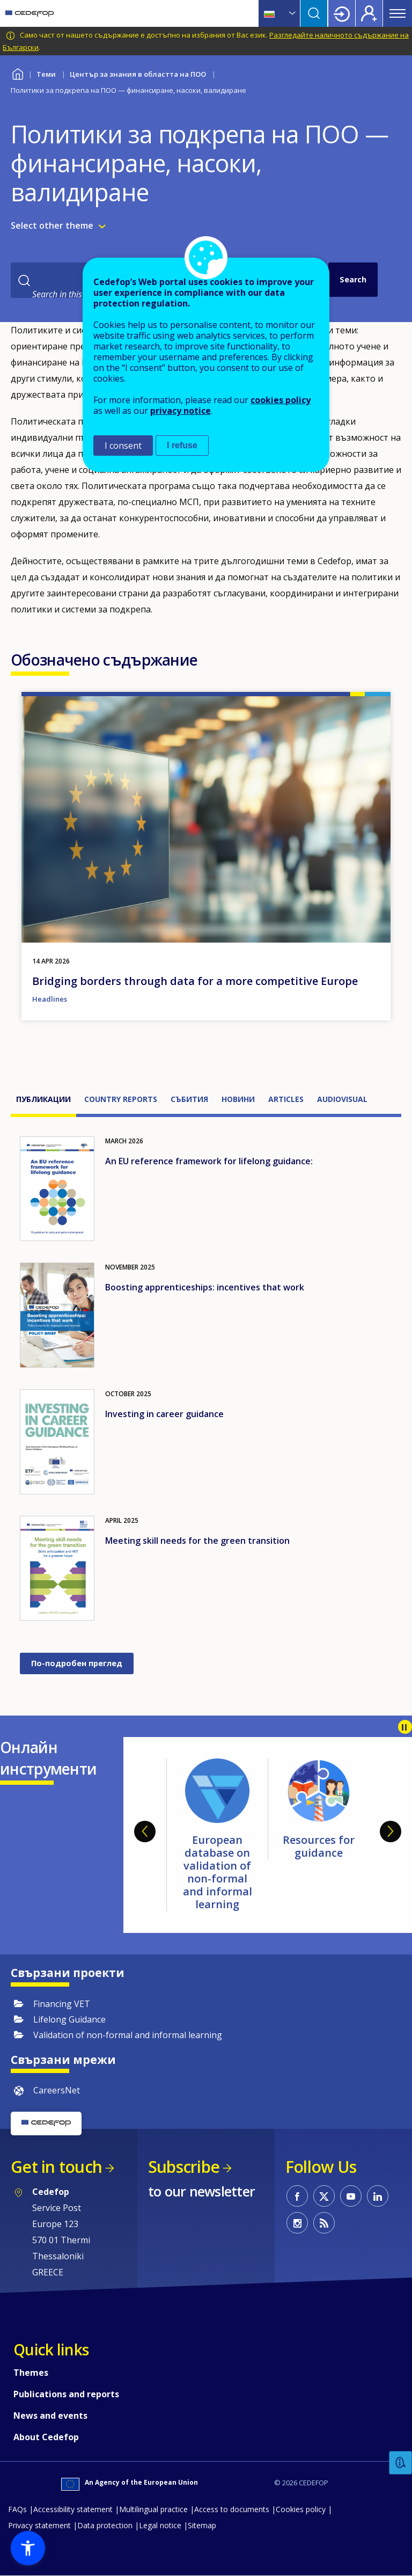 The image size is (412, 2576). What do you see at coordinates (73, 2509) in the screenshot?
I see `Accessibility statement` at bounding box center [73, 2509].